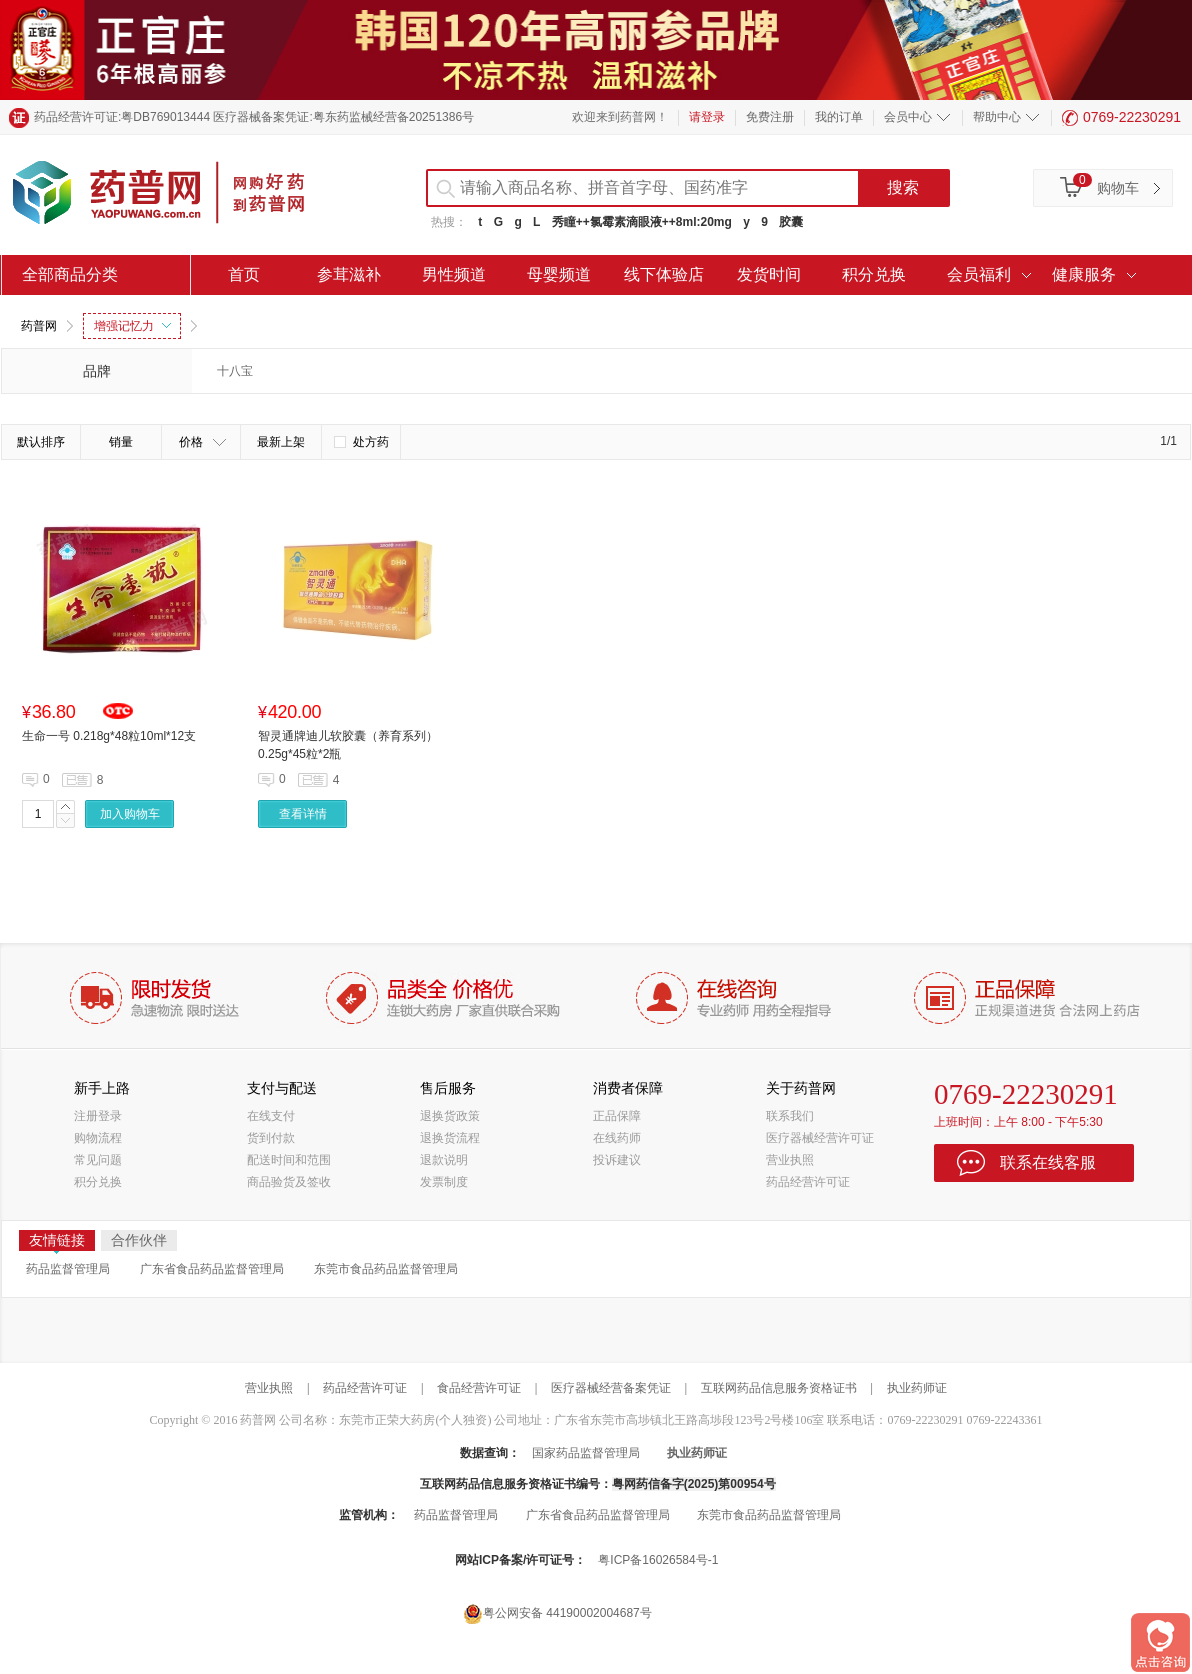  I want to click on 药品经营许可证:粤DB769013444 医疗器械备案凭证:粤东药监械经营备20251386号, so click(254, 117).